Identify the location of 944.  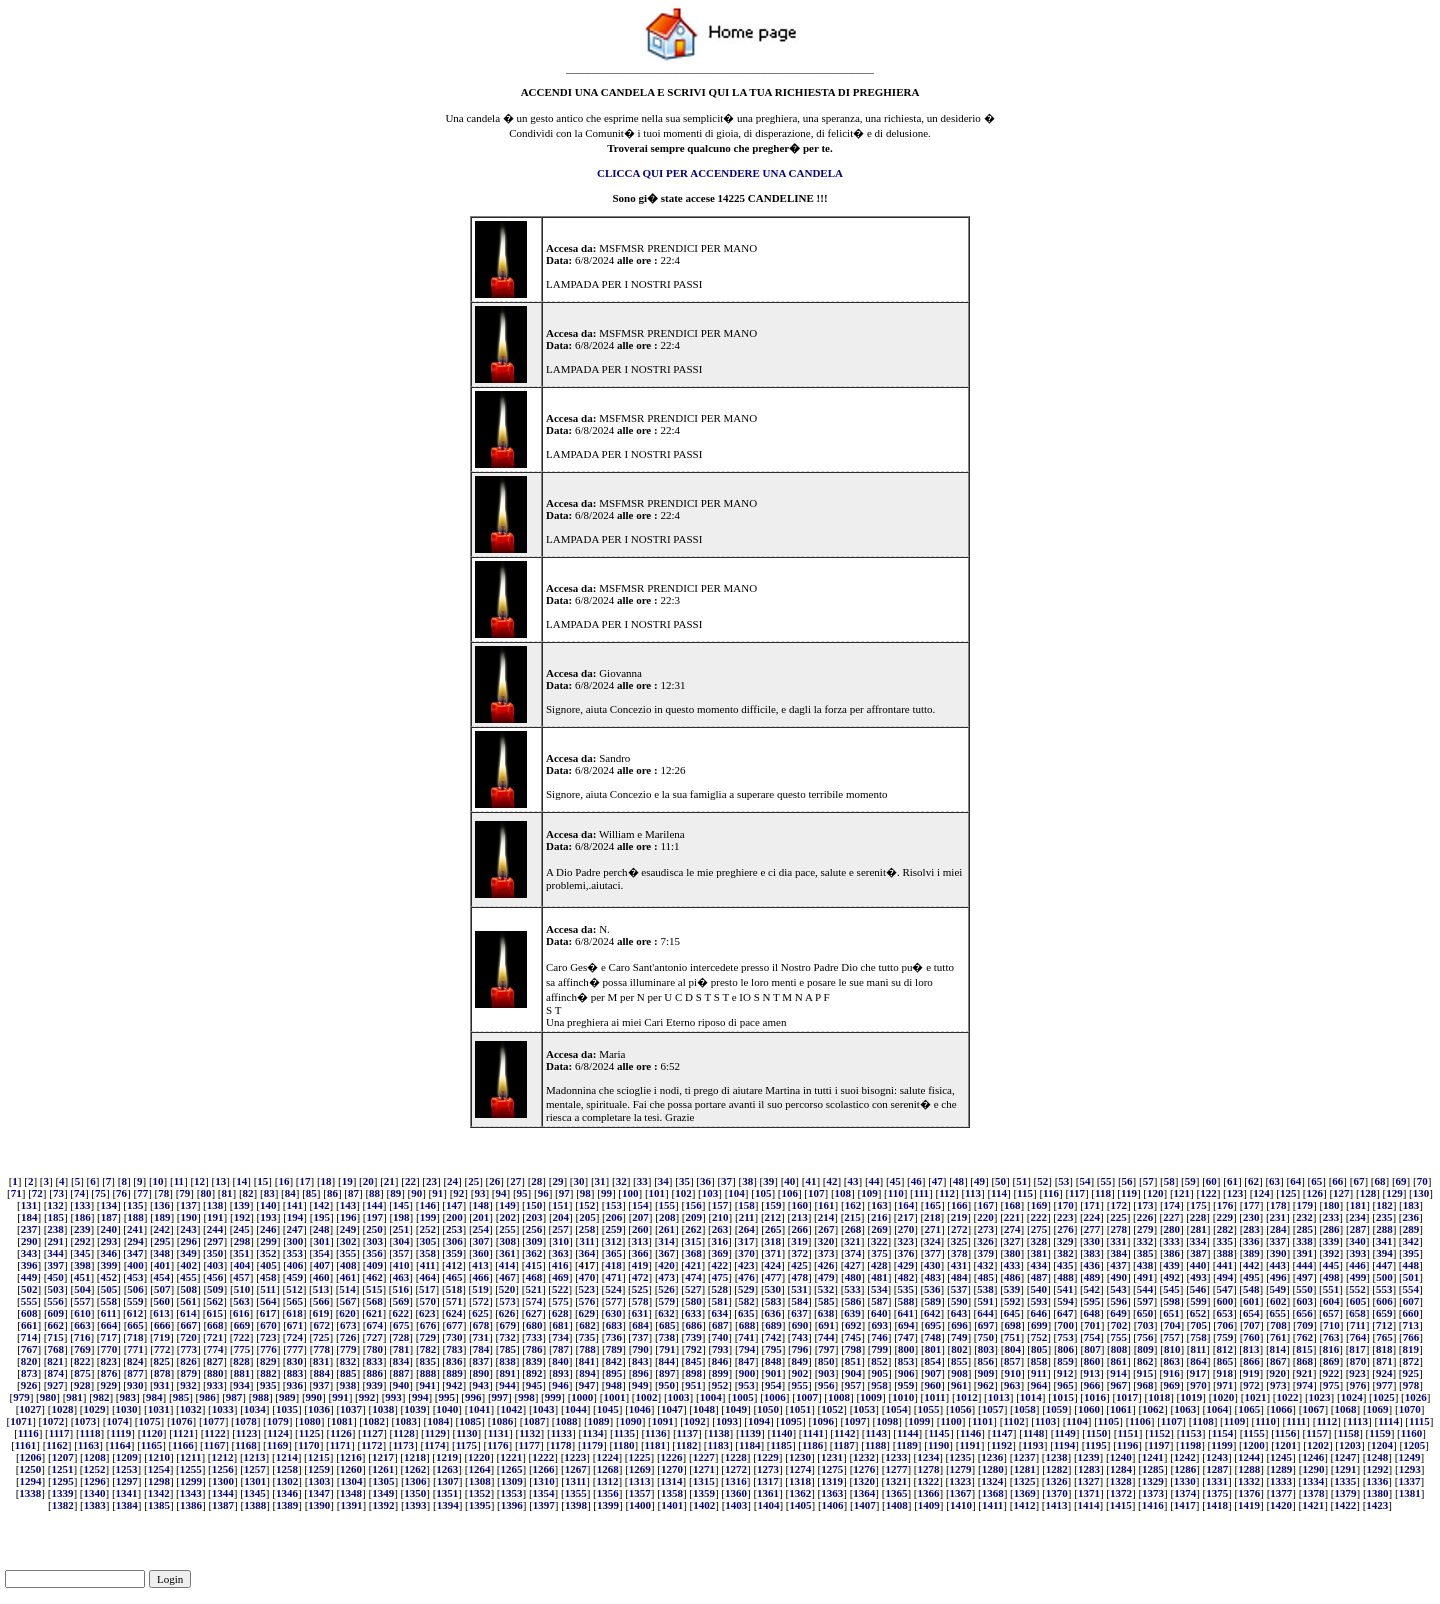
(507, 1385).